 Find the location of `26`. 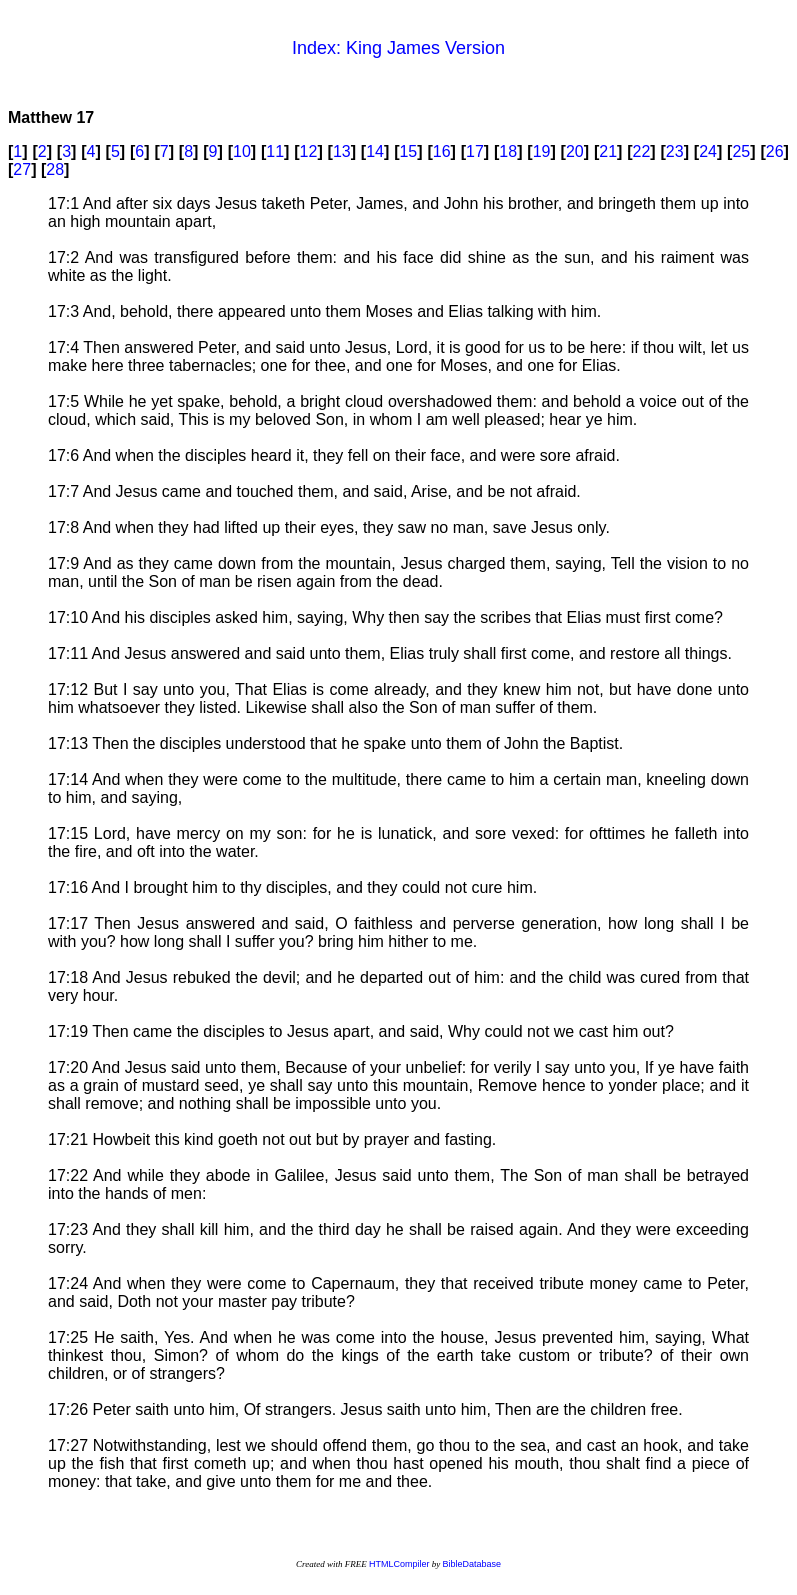

26 is located at coordinates (775, 151).